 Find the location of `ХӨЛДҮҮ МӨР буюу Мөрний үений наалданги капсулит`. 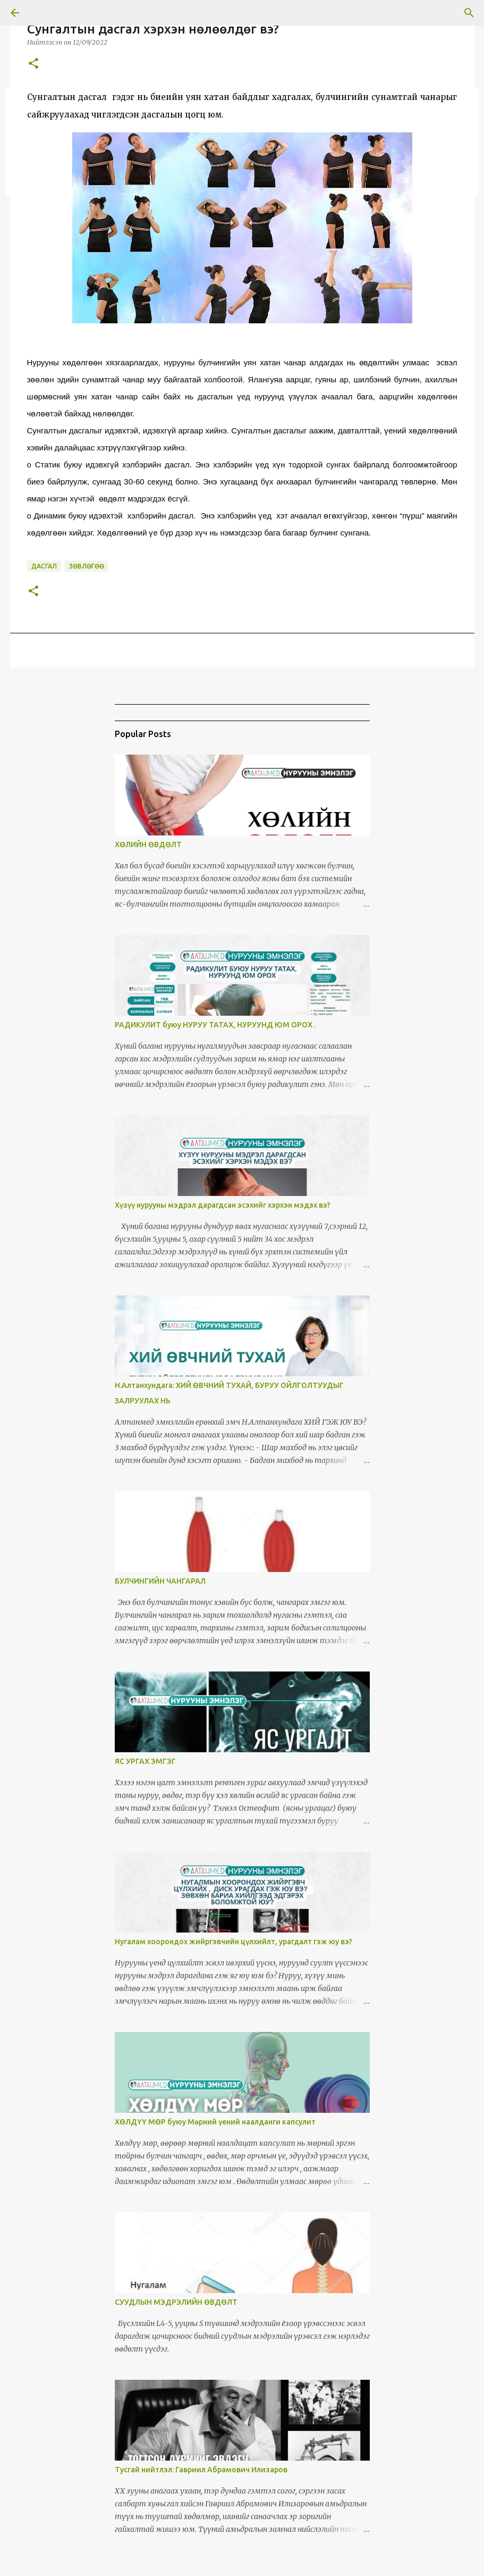

ХӨЛДҮҮ МӨР буюу Мөрний үений наалданги капсулит is located at coordinates (215, 2122).